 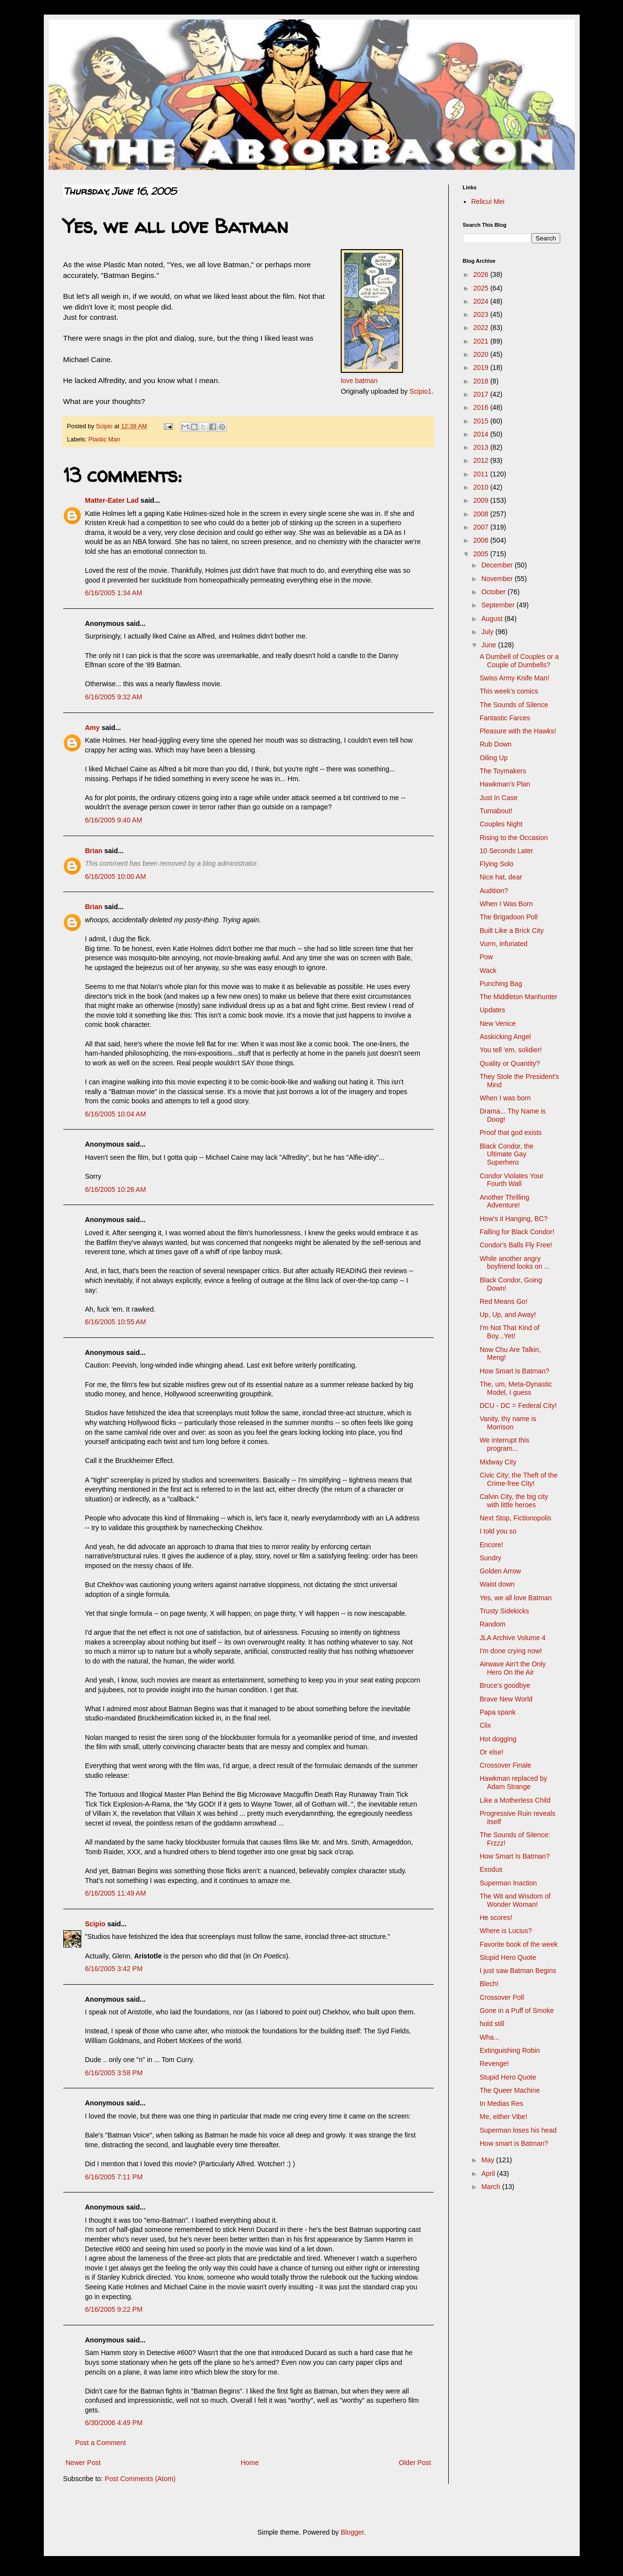 What do you see at coordinates (481, 394) in the screenshot?
I see `2017` at bounding box center [481, 394].